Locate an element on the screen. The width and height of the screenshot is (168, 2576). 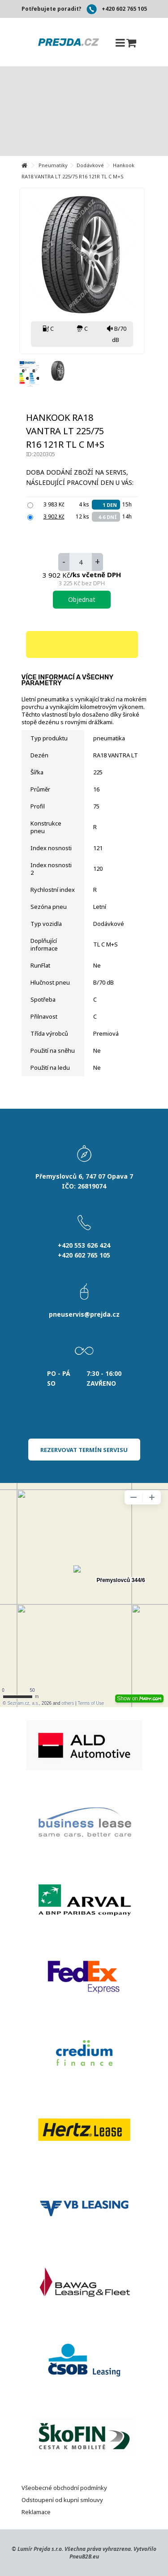
+420 553 626 424 is located at coordinates (84, 1245).